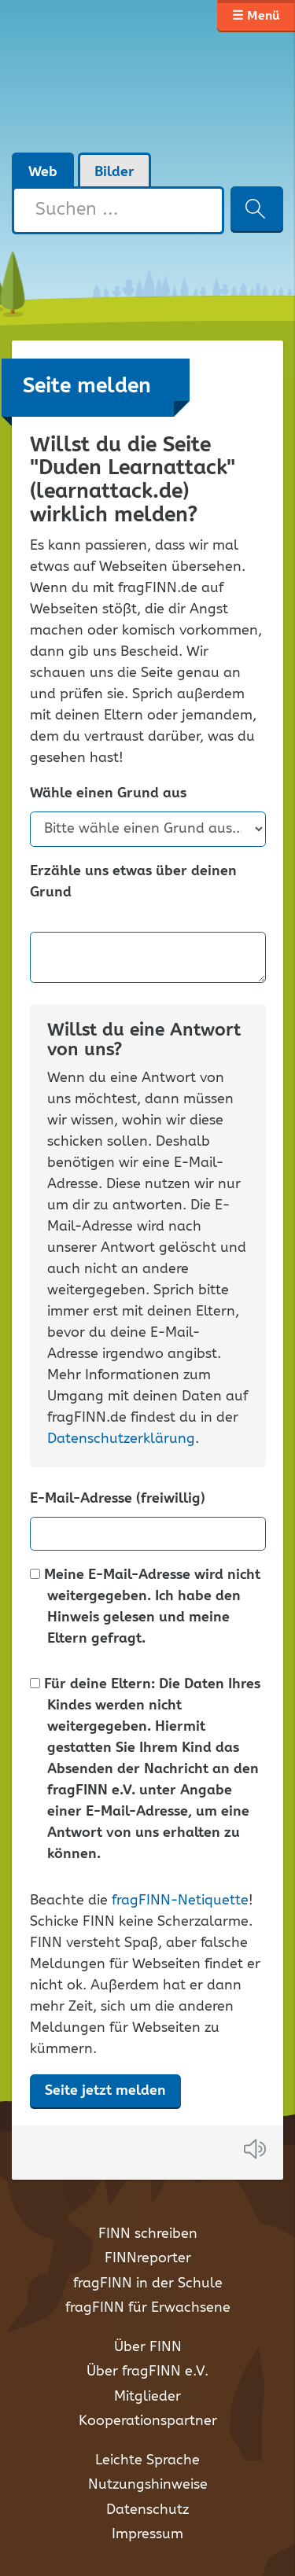 This screenshot has width=295, height=2576. What do you see at coordinates (105, 2091) in the screenshot?
I see `Seite jetzt melden` at bounding box center [105, 2091].